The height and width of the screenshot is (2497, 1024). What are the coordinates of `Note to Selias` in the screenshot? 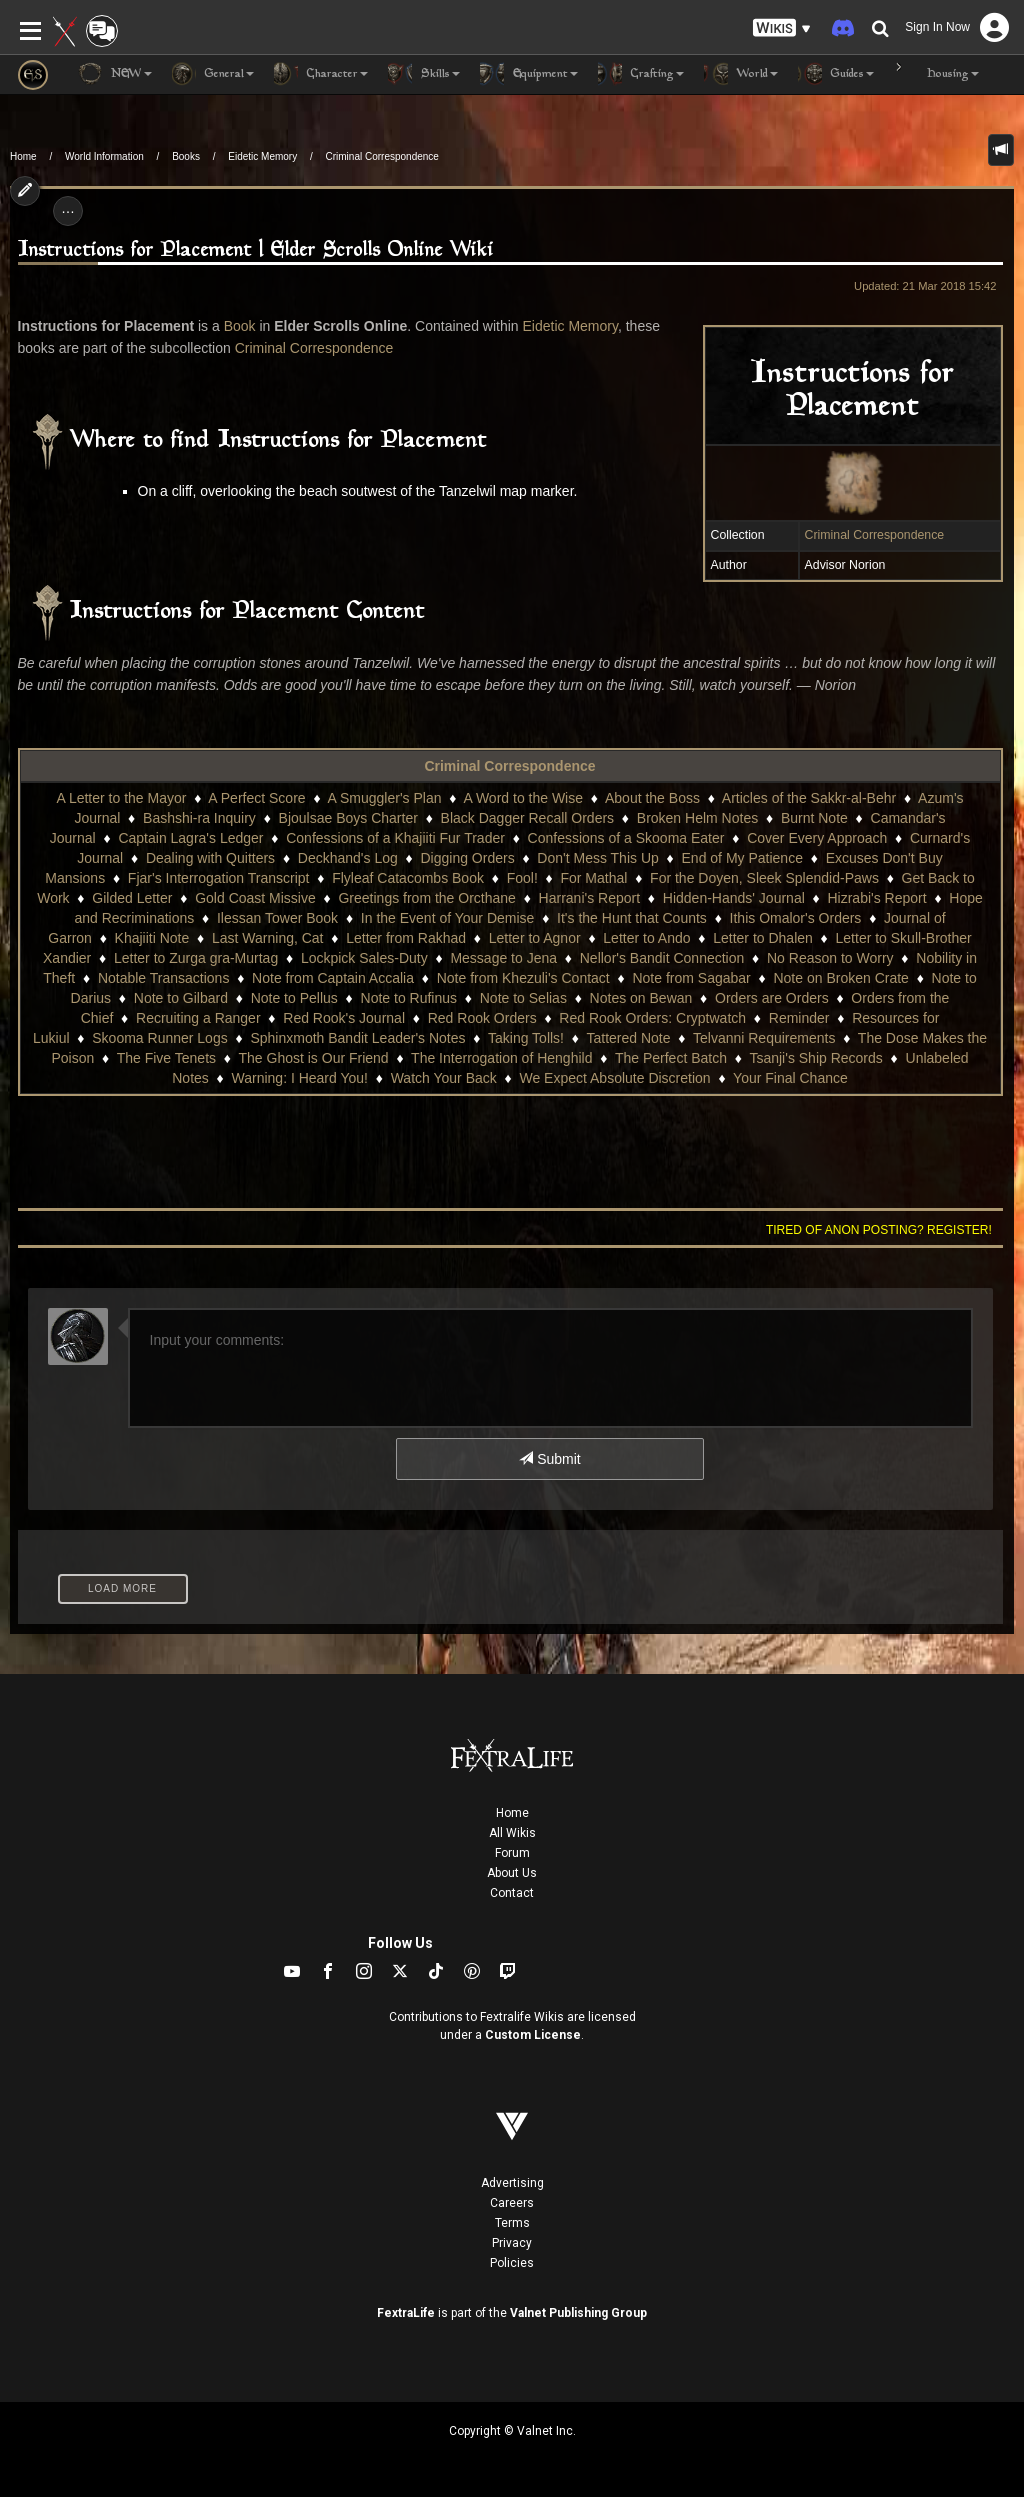 It's located at (523, 998).